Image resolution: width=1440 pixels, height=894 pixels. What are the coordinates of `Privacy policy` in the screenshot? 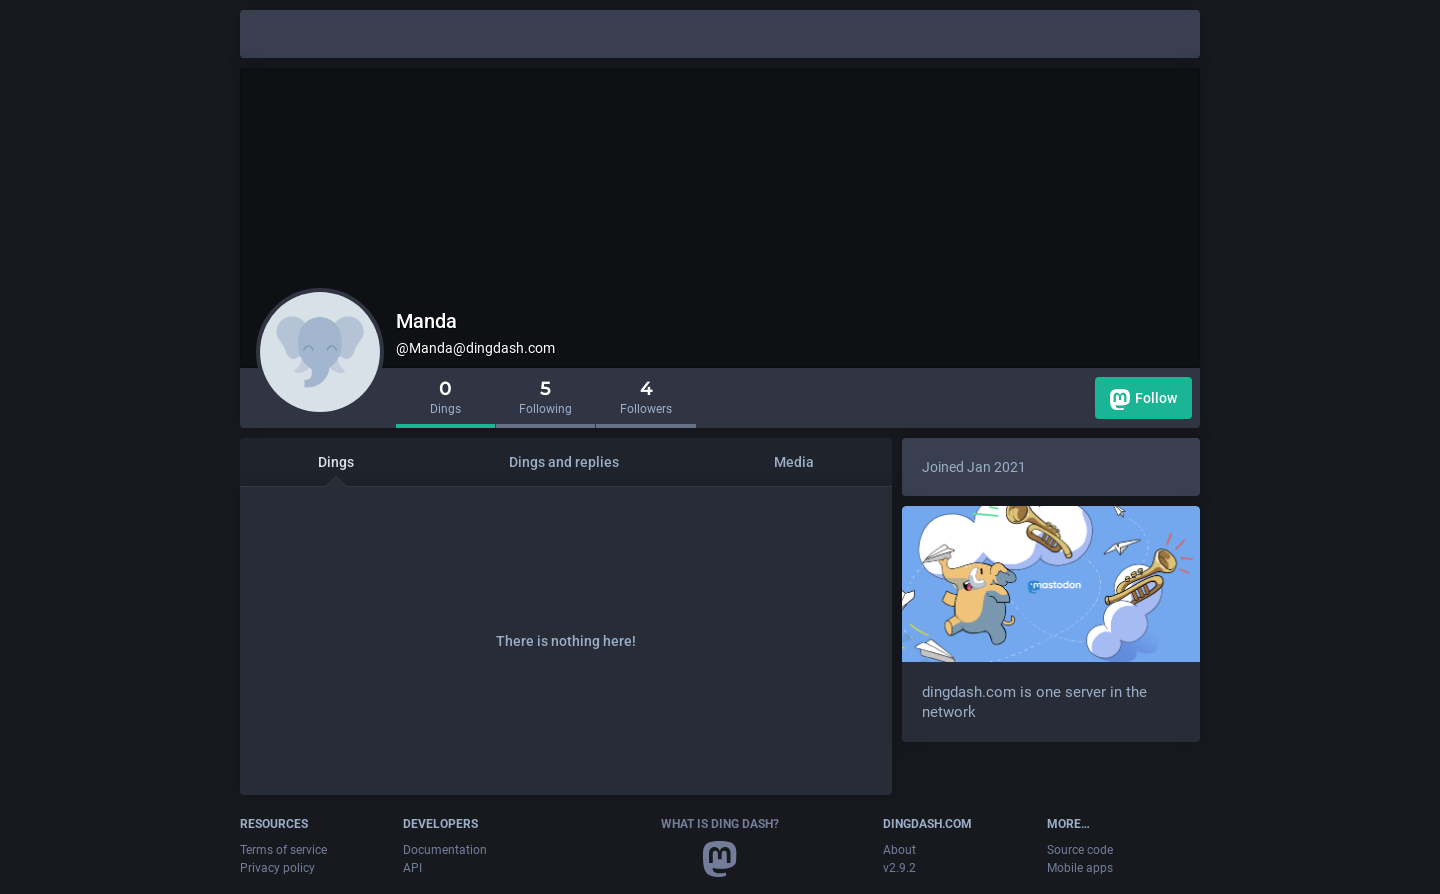 It's located at (277, 868).